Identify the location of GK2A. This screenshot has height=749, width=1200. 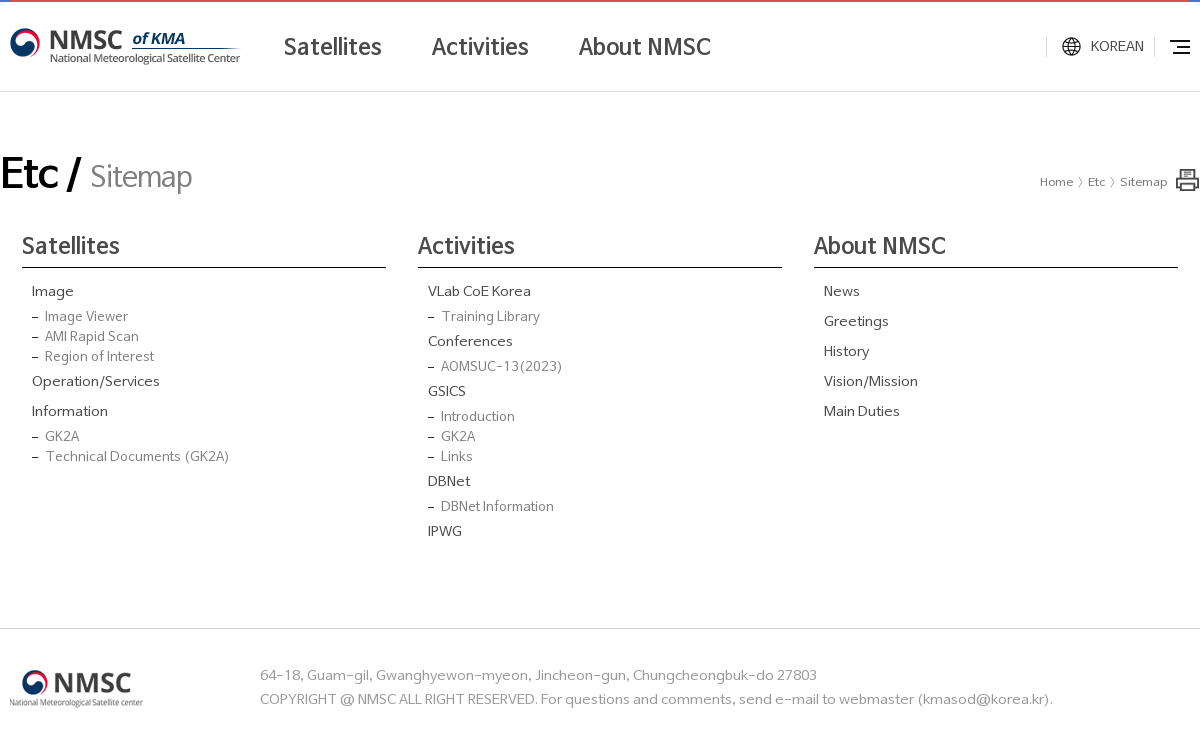
(62, 438).